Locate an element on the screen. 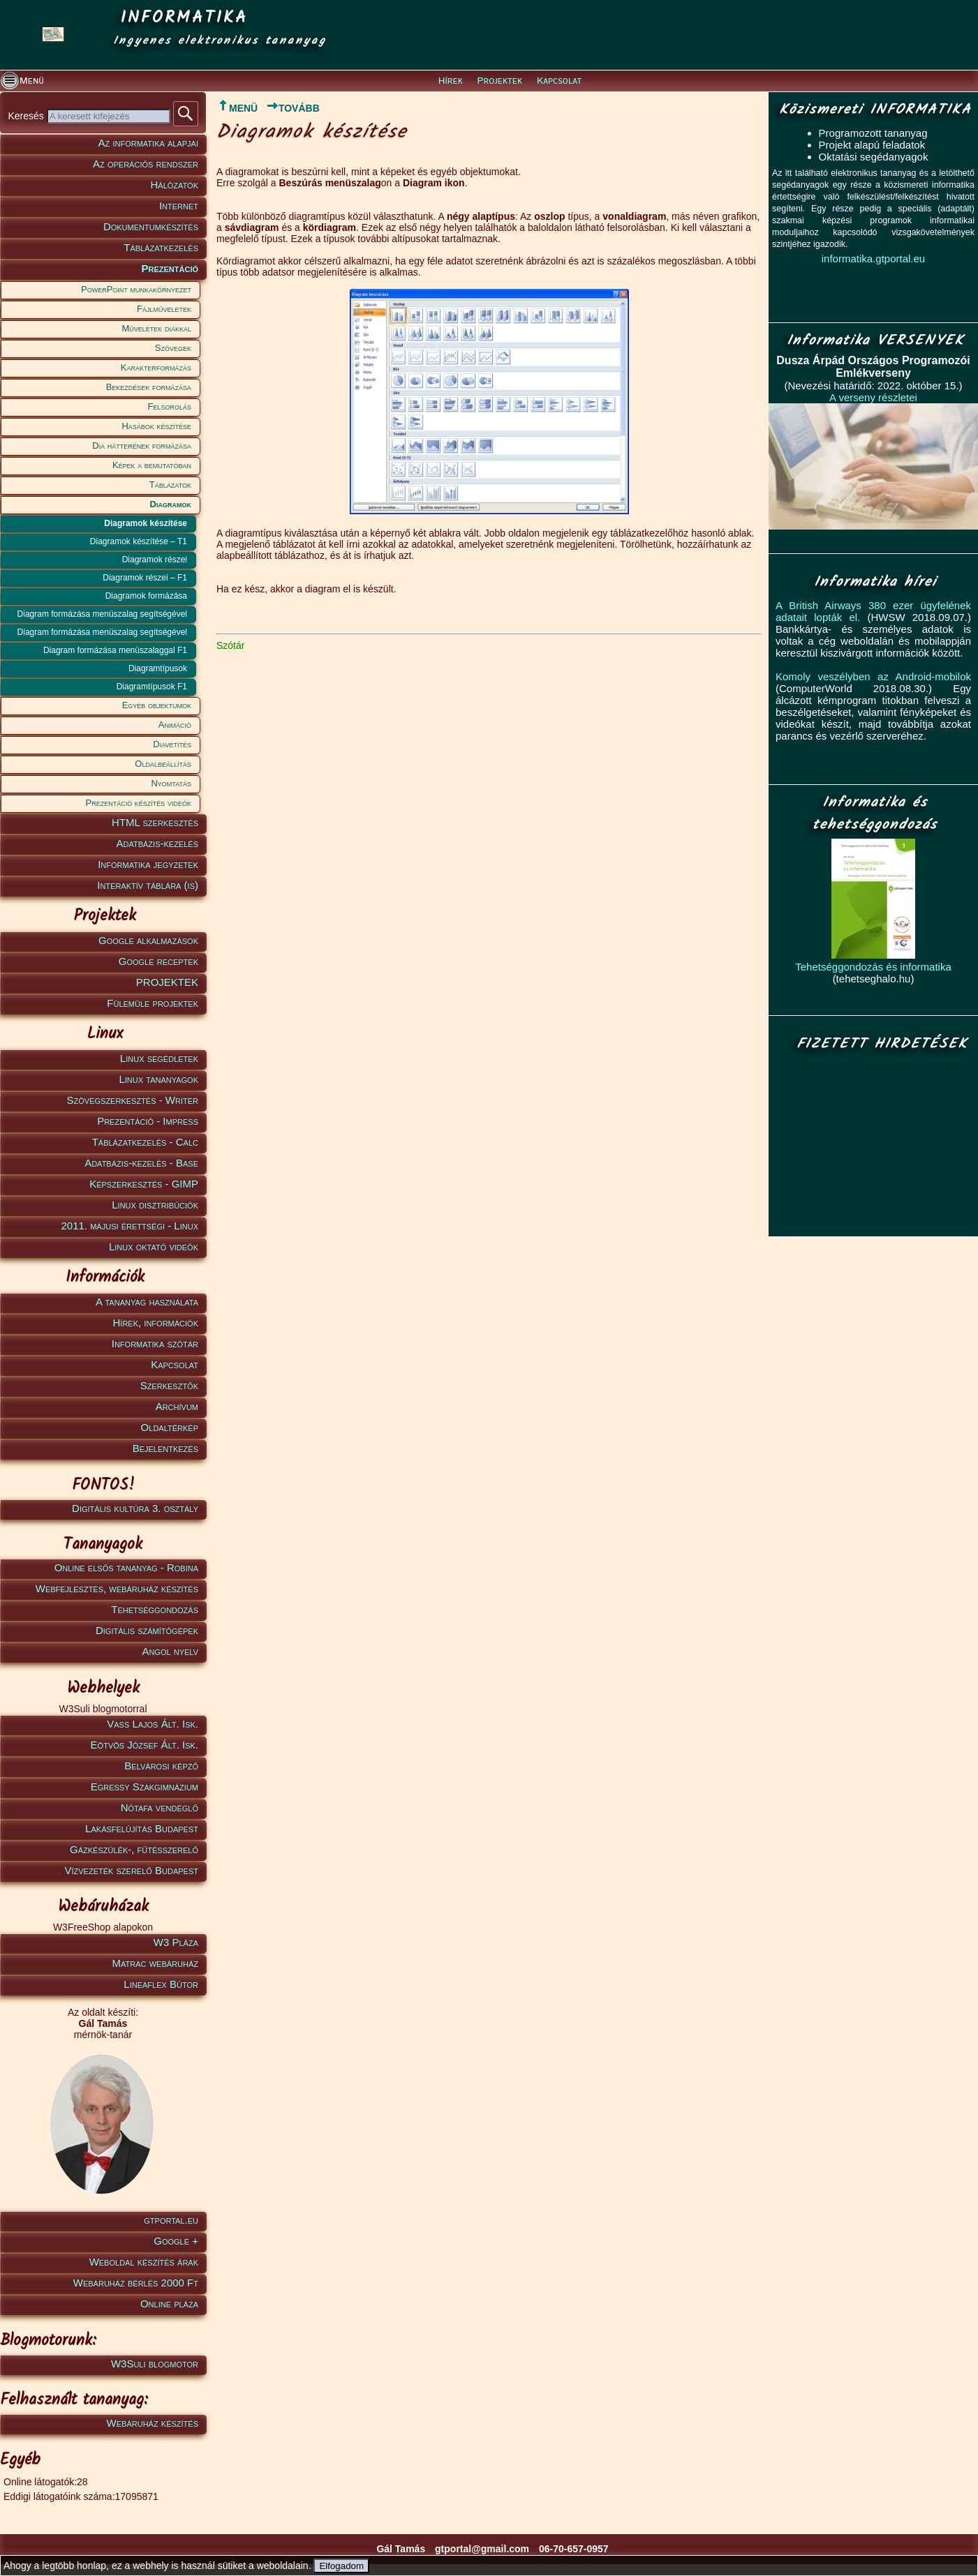 This screenshot has height=2576, width=978. Angol nyelv is located at coordinates (170, 1651).